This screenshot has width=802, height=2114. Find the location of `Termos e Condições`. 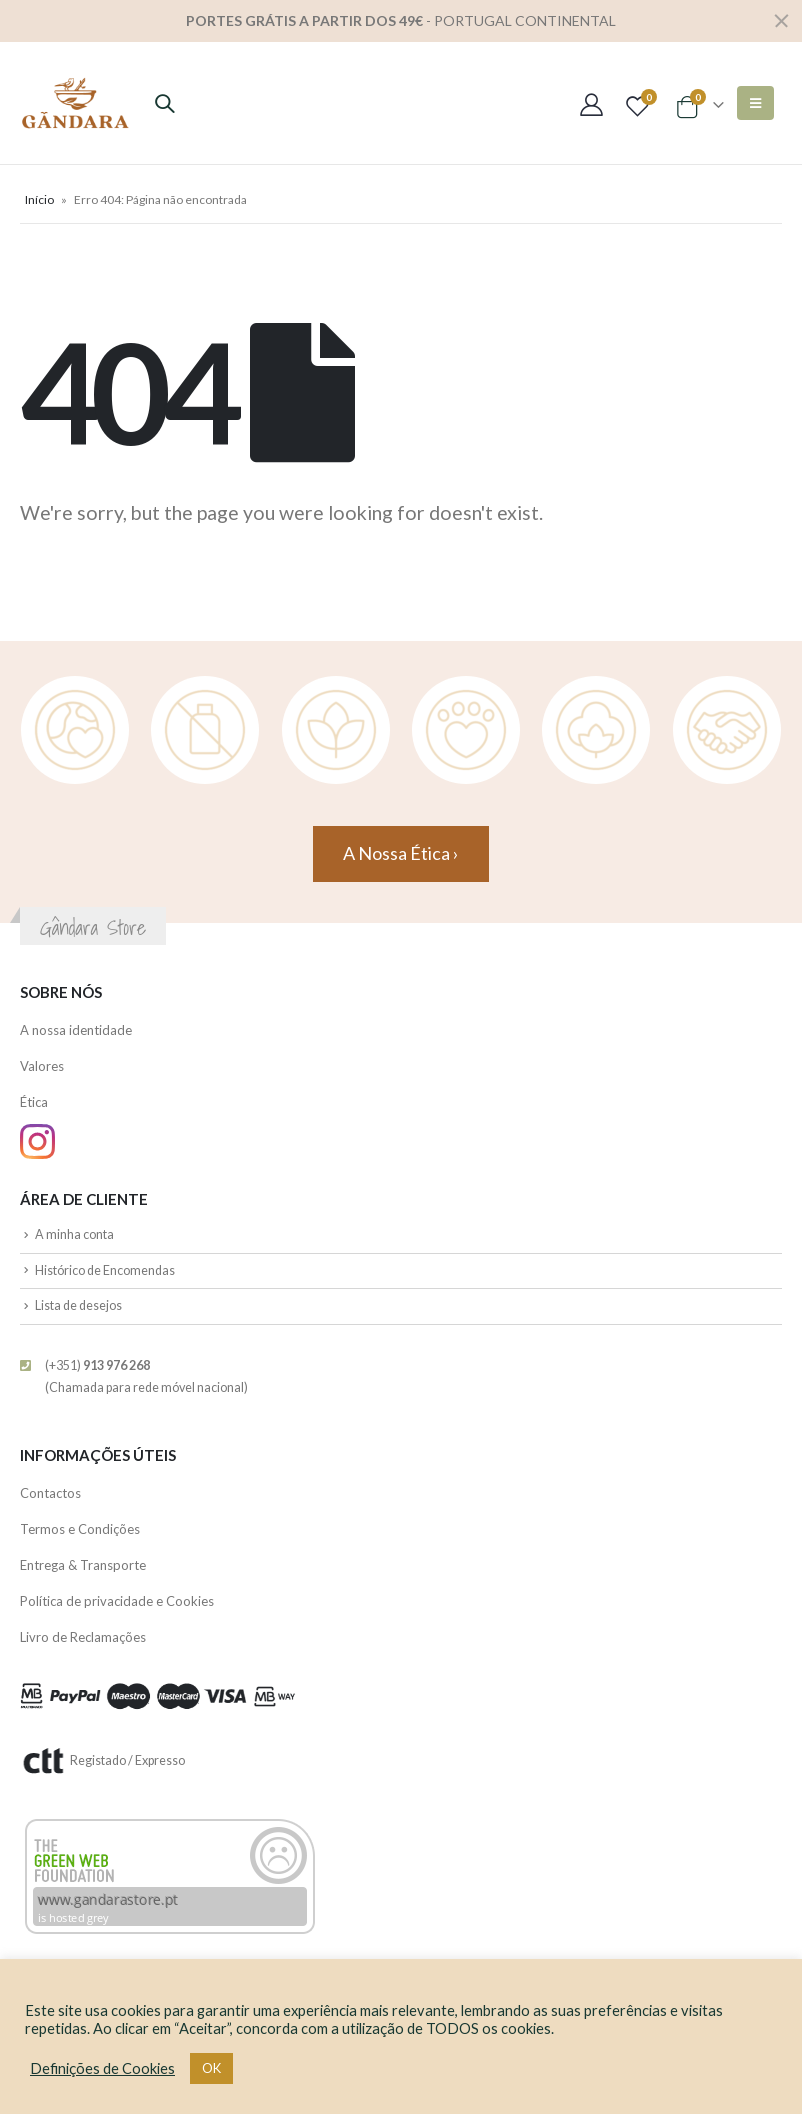

Termos e Condições is located at coordinates (80, 1529).